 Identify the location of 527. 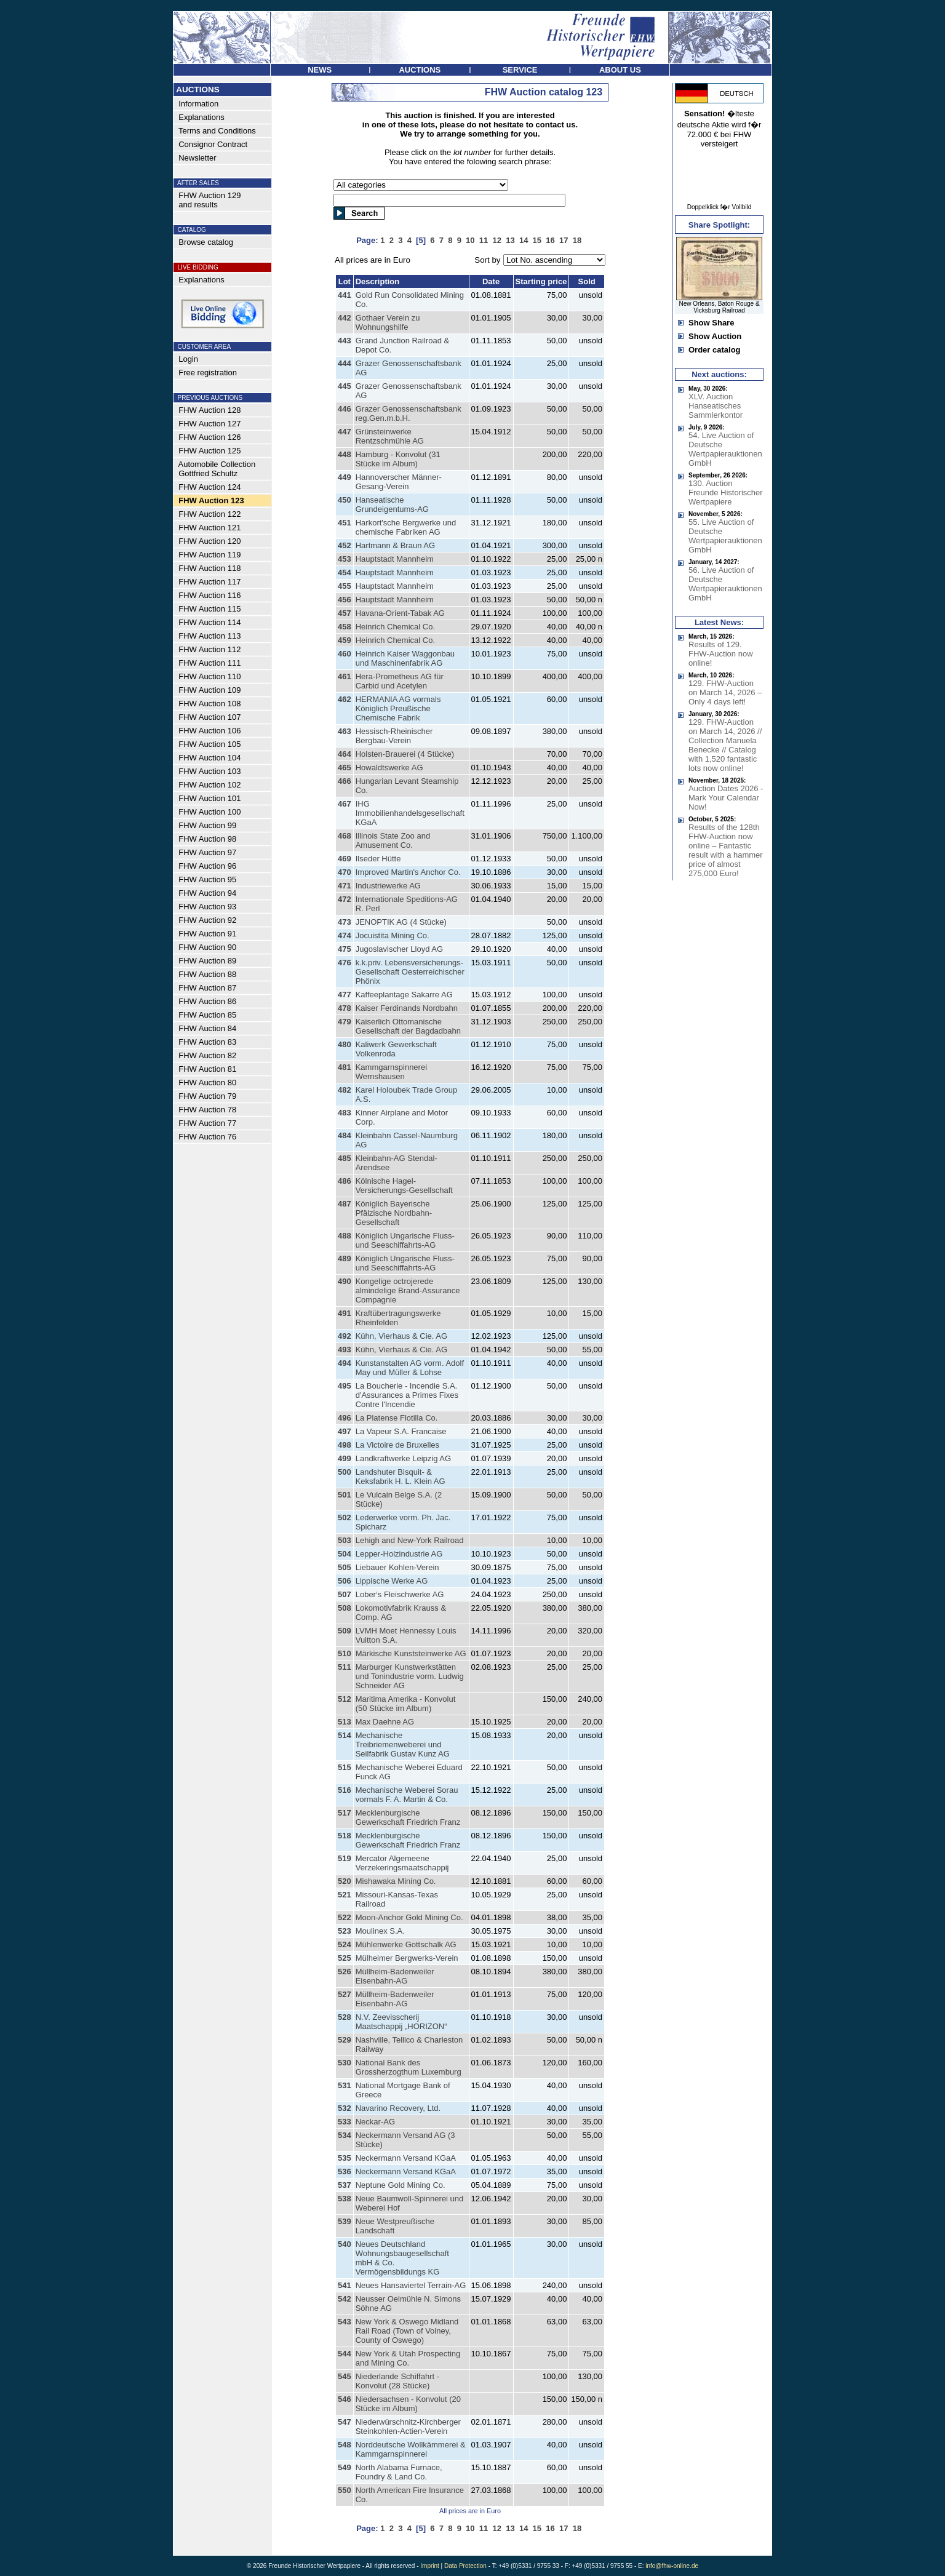
(344, 1994).